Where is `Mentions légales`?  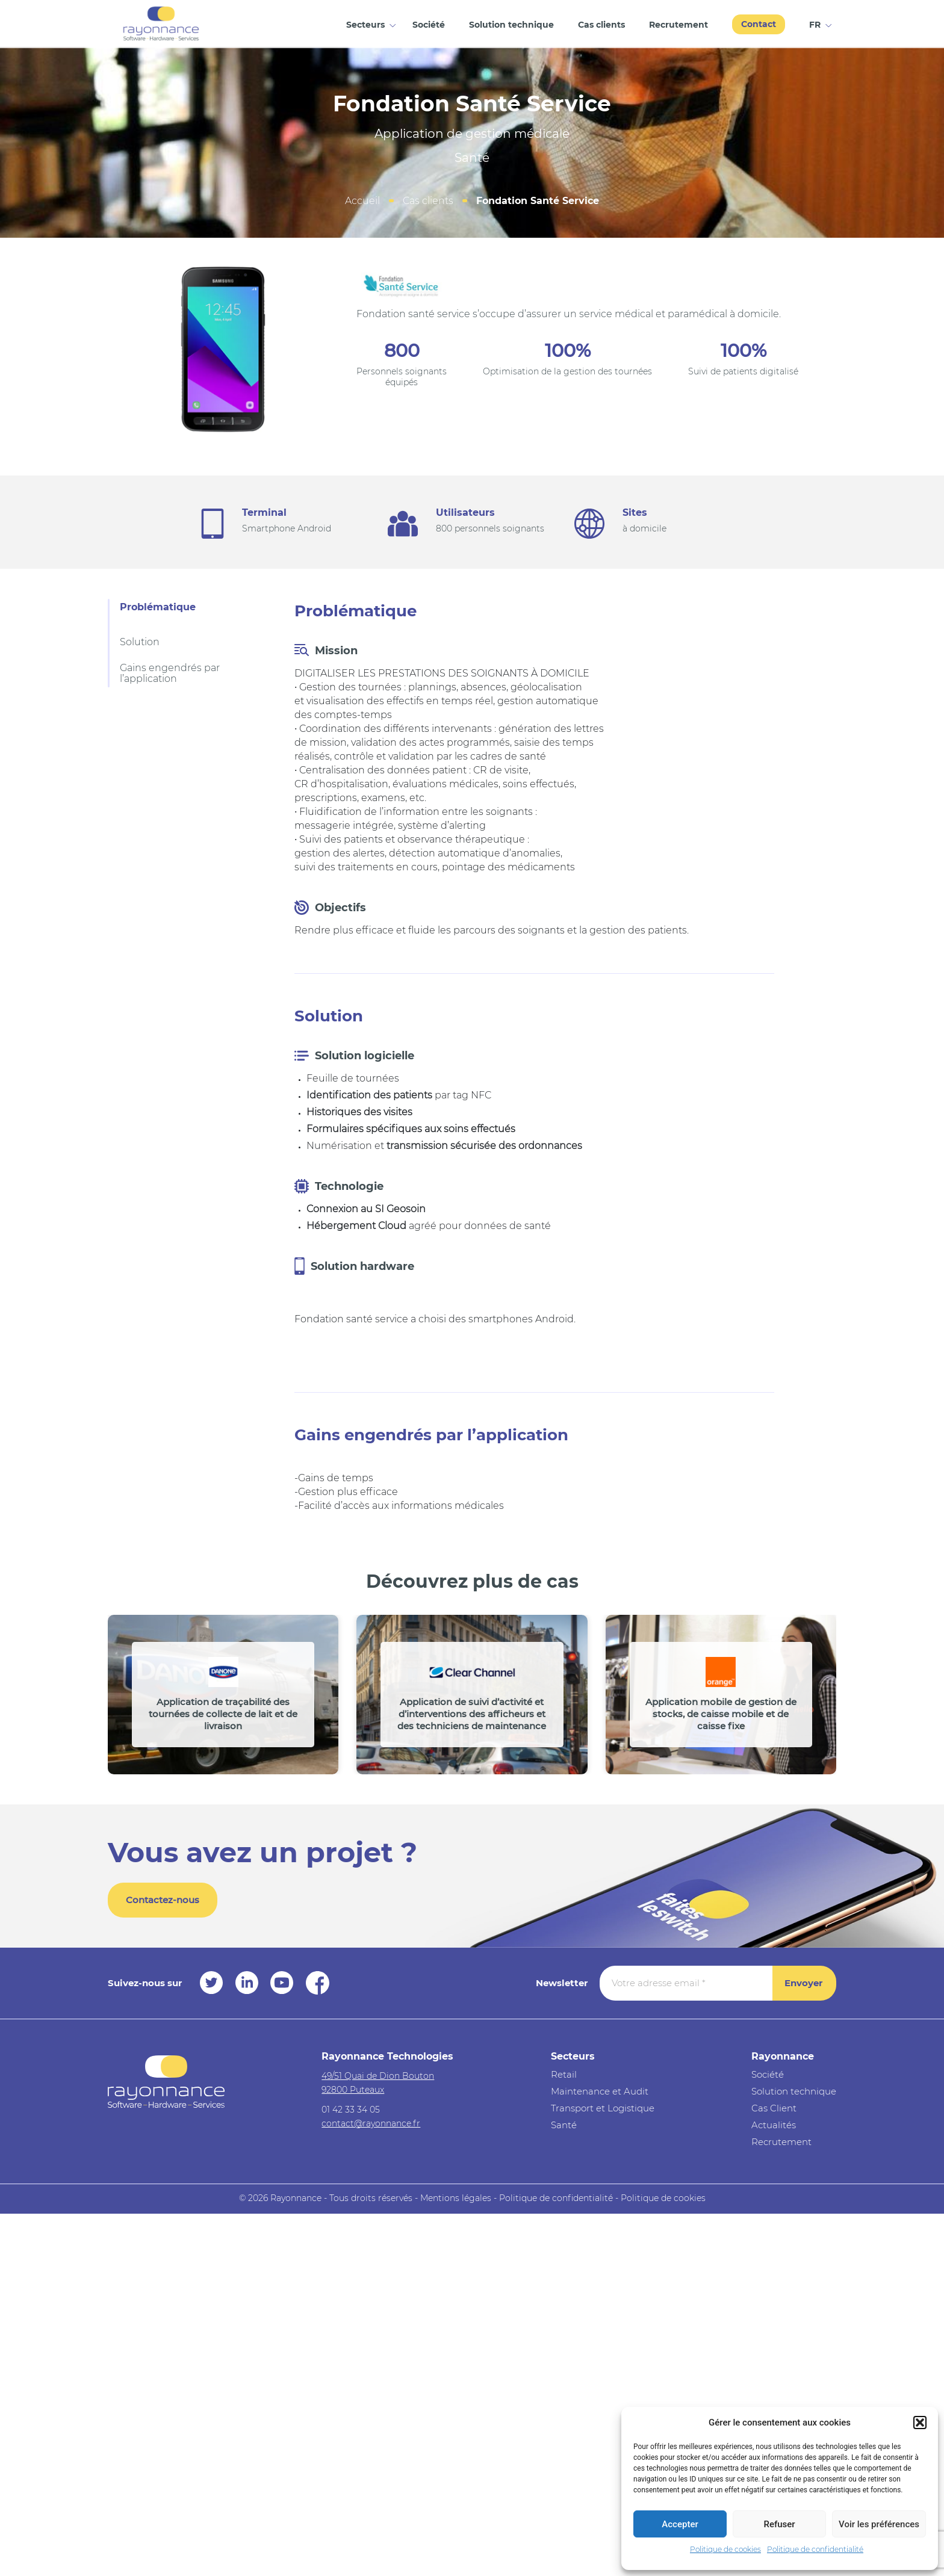
Mentions légales is located at coordinates (455, 2198).